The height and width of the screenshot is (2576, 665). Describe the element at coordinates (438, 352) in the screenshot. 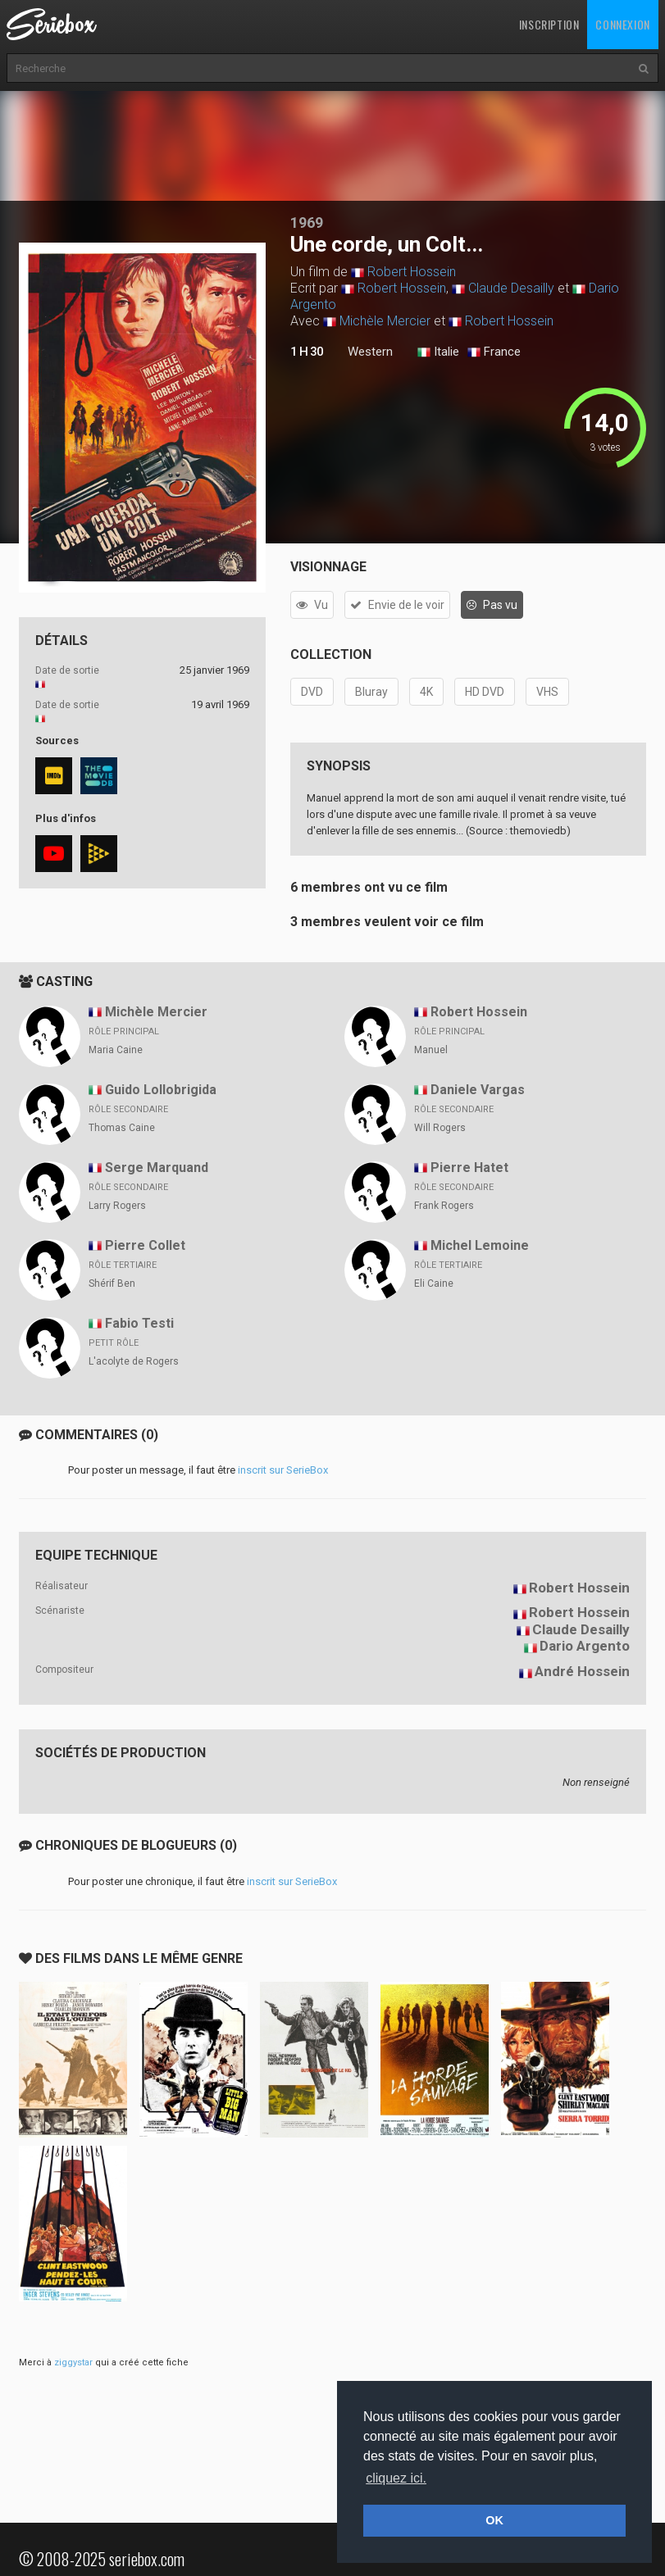

I see `Italie` at that location.